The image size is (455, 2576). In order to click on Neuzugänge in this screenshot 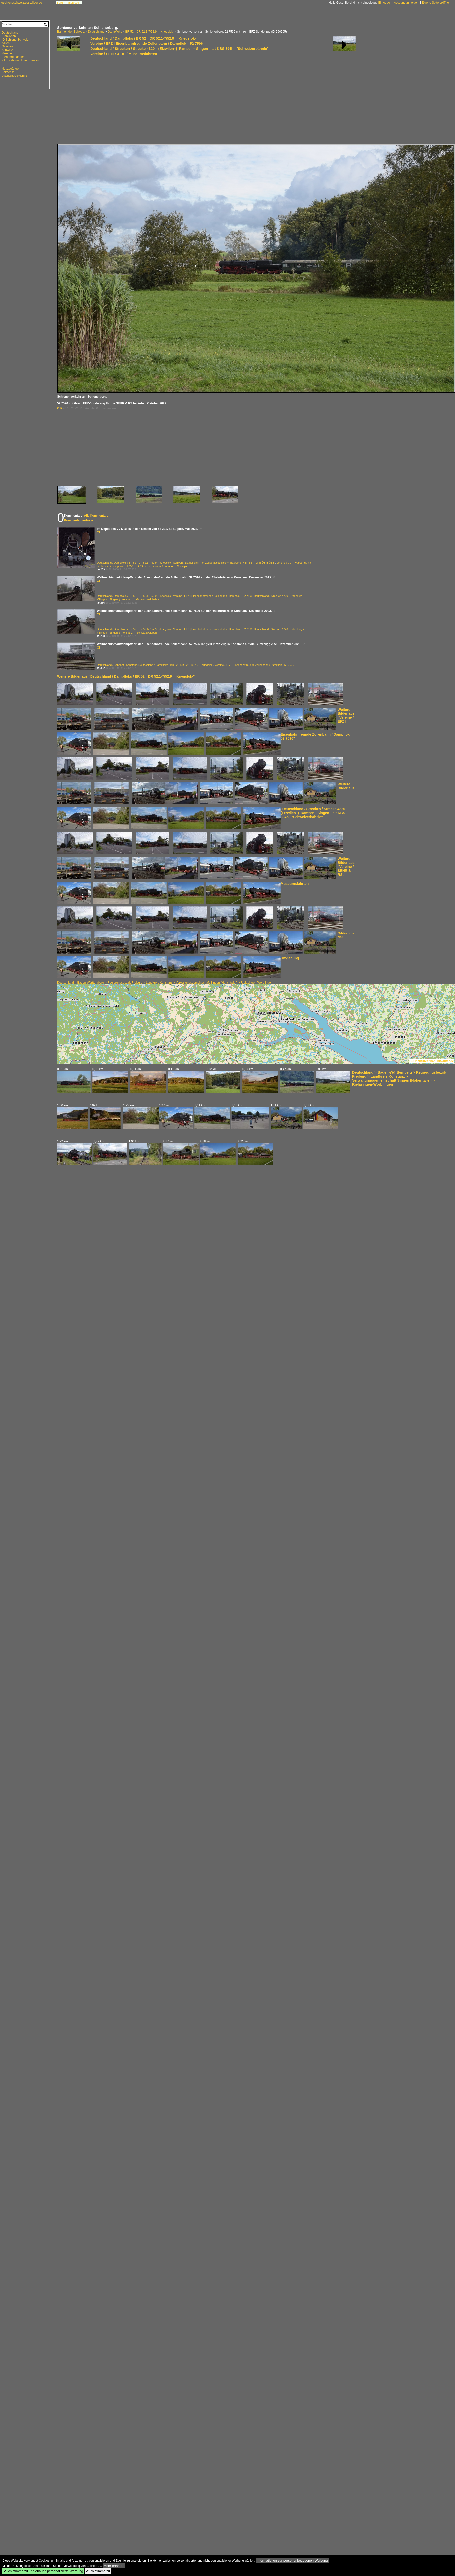, I will do `click(10, 68)`.